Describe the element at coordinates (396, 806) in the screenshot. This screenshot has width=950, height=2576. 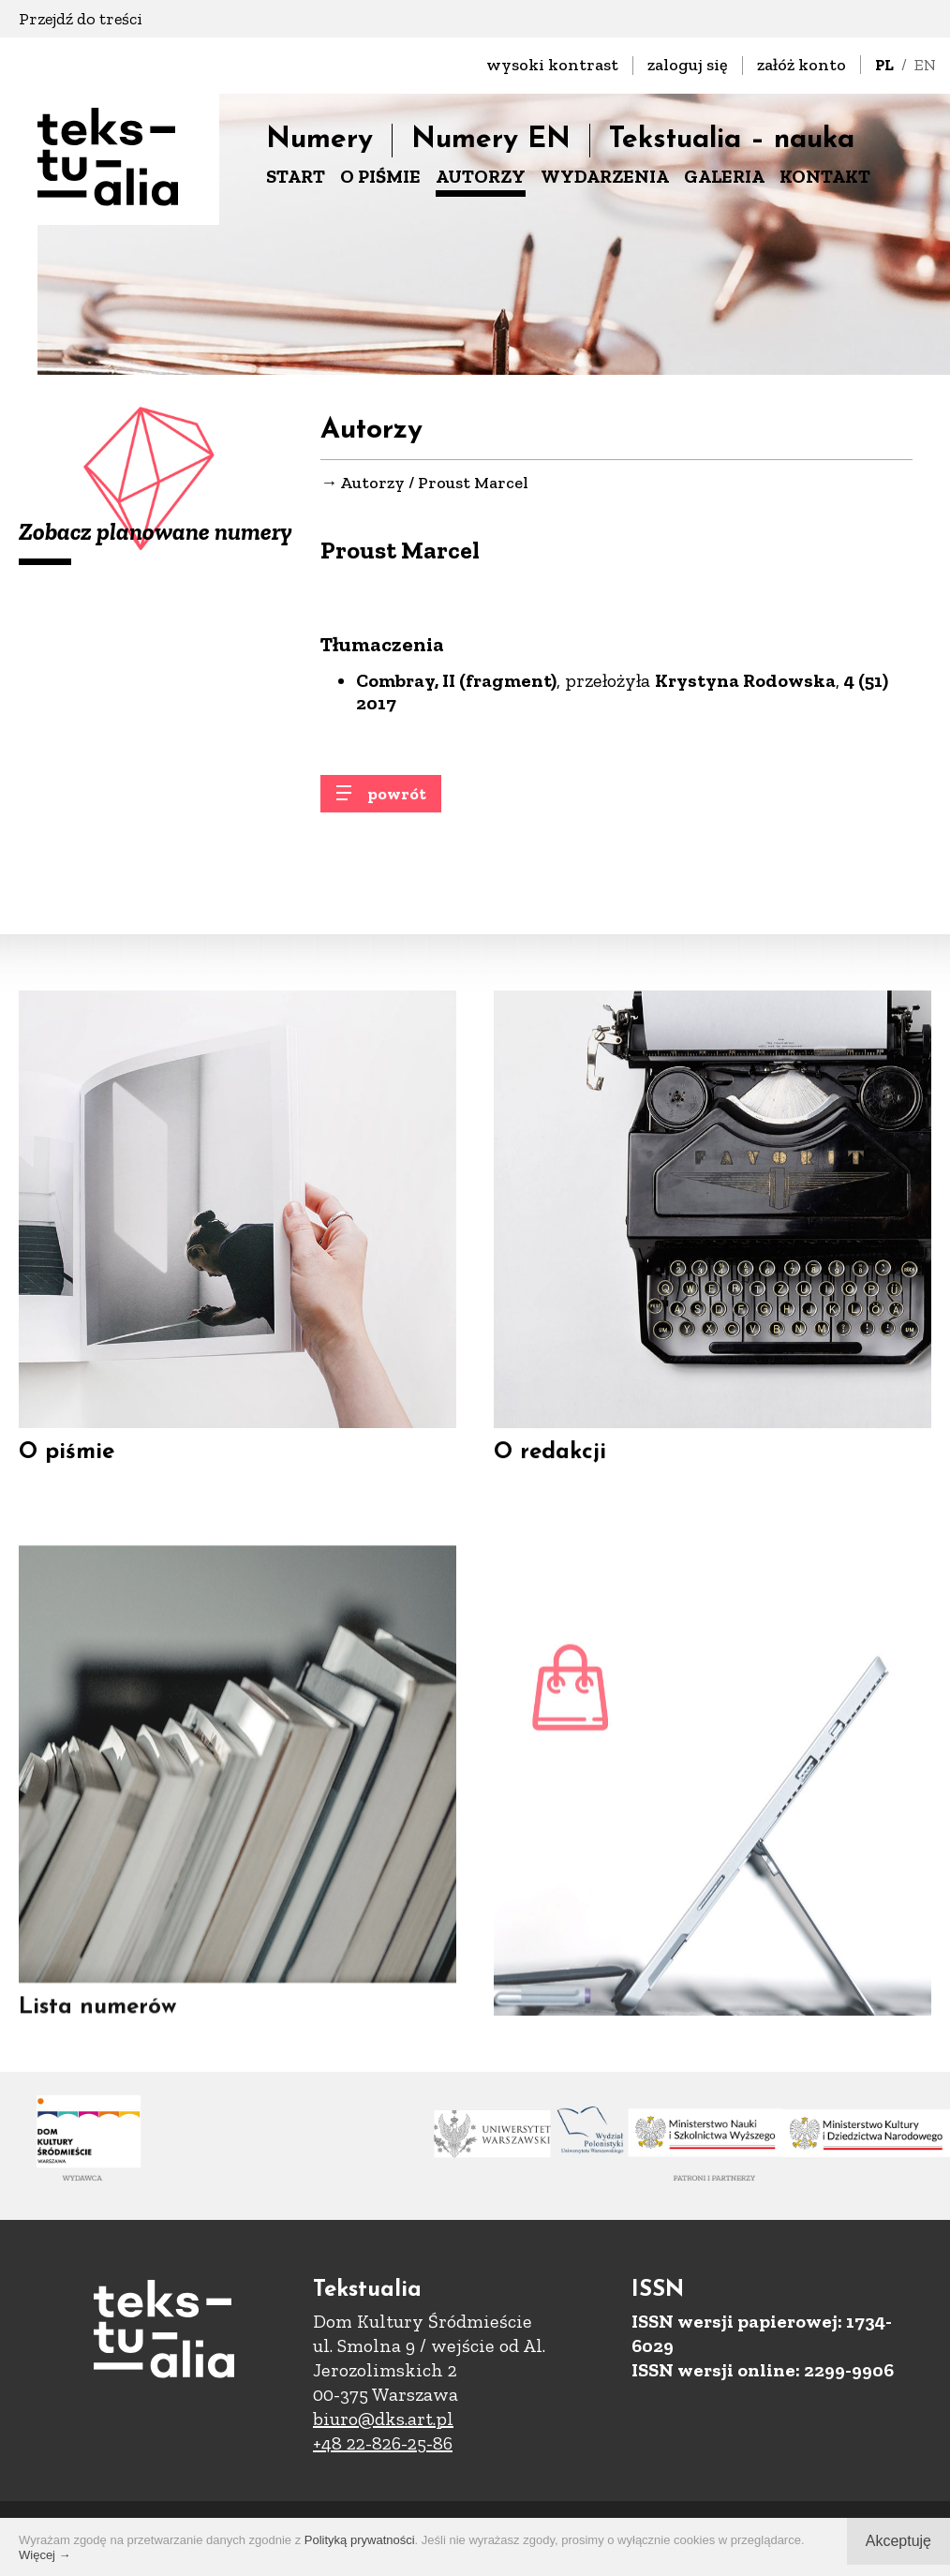
I see `powrót` at that location.